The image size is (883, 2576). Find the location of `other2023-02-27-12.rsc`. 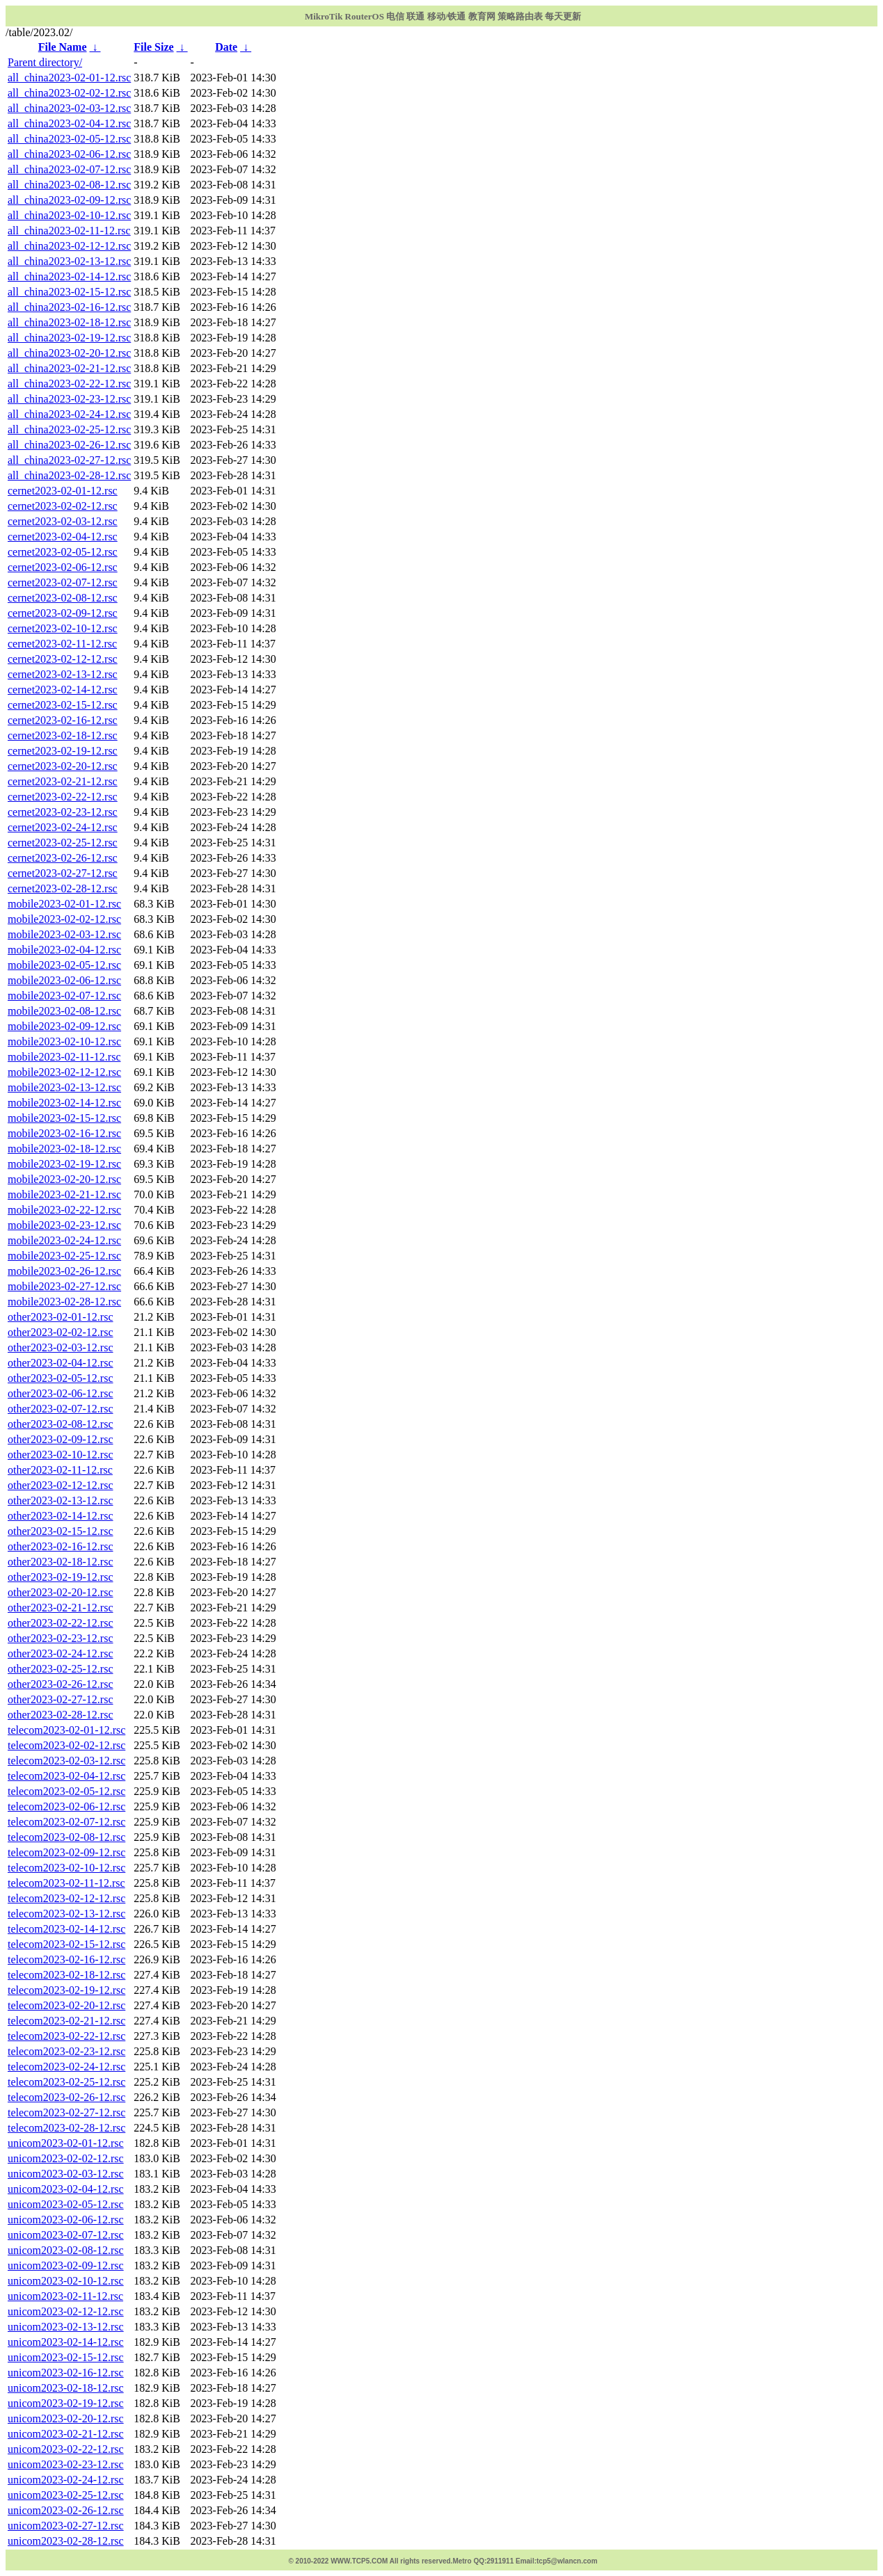

other2023-02-27-12.rsc is located at coordinates (60, 1699).